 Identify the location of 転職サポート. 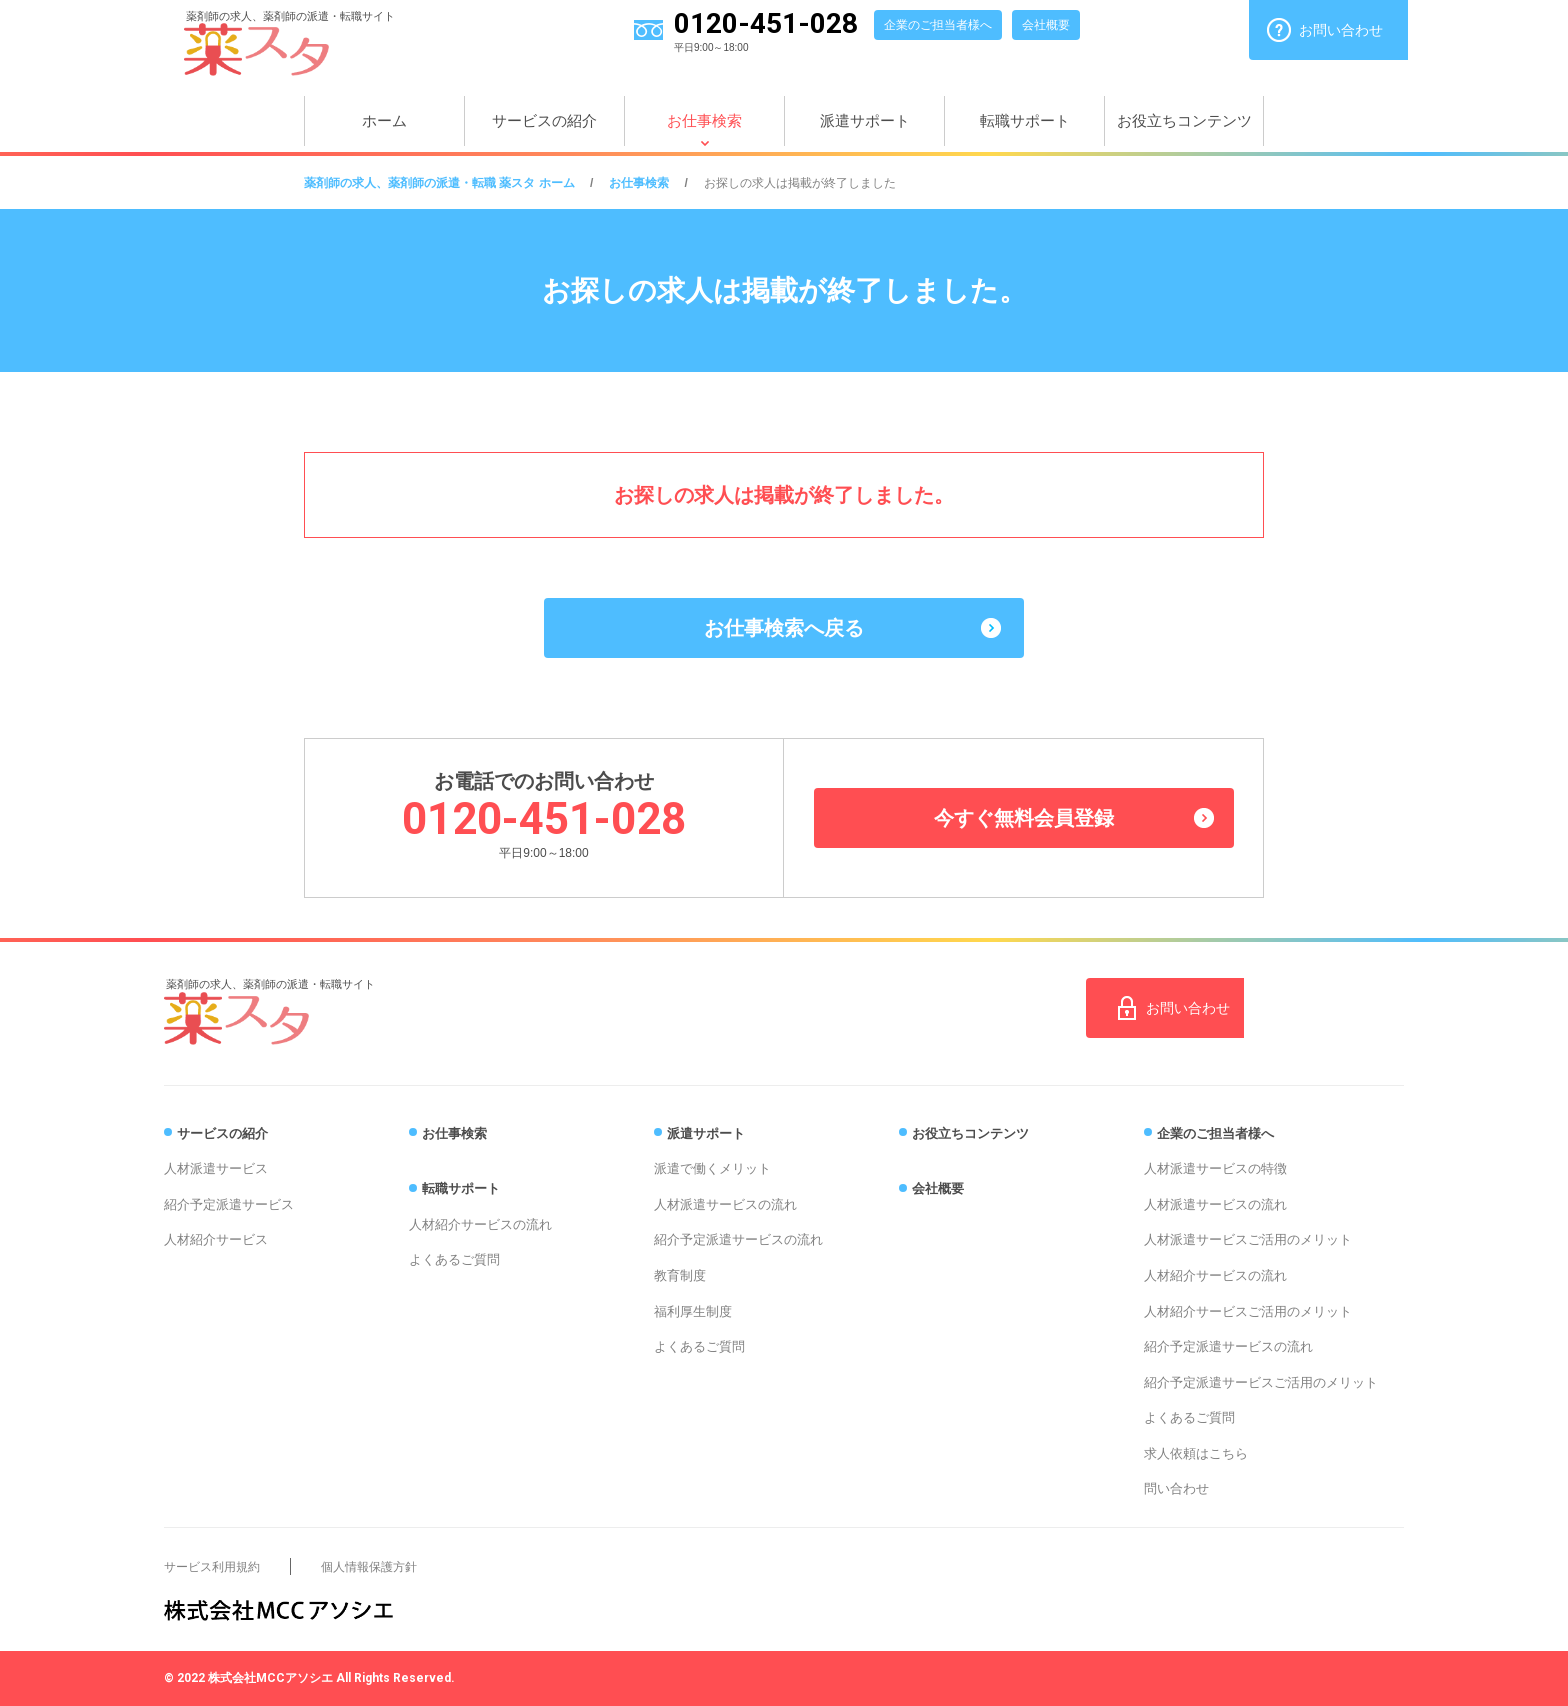
(1025, 120).